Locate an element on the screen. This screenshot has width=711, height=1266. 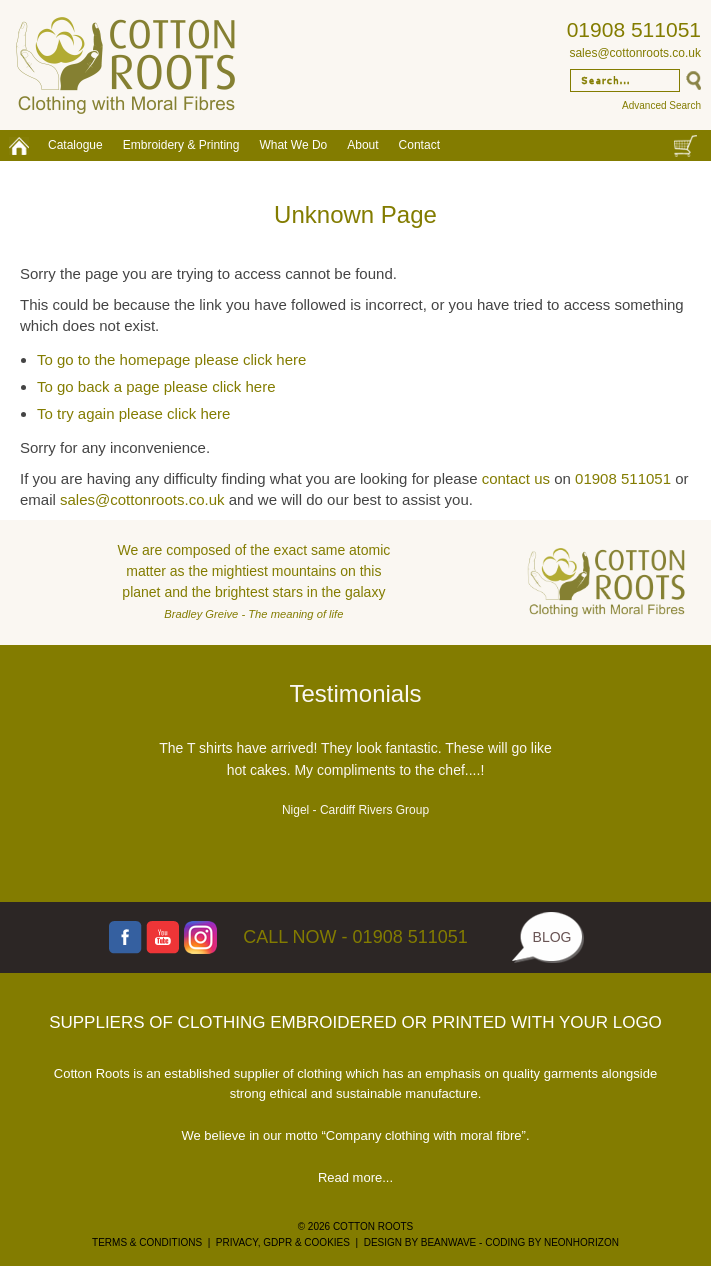
Contact is located at coordinates (419, 145).